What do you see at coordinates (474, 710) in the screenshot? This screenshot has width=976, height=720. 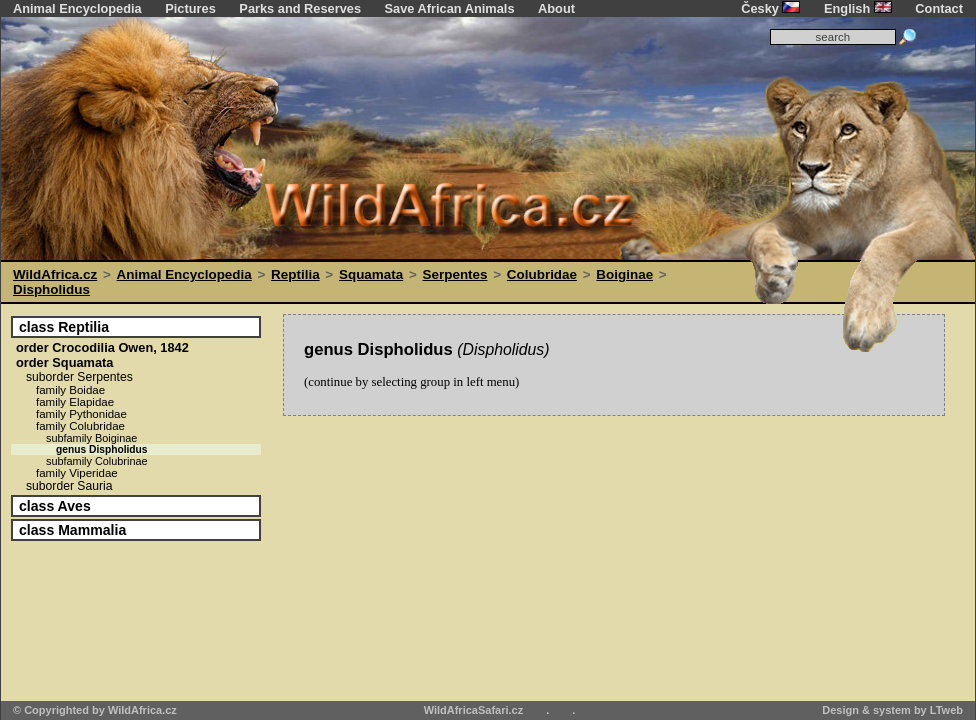 I see `WildAfricaSafari.cz` at bounding box center [474, 710].